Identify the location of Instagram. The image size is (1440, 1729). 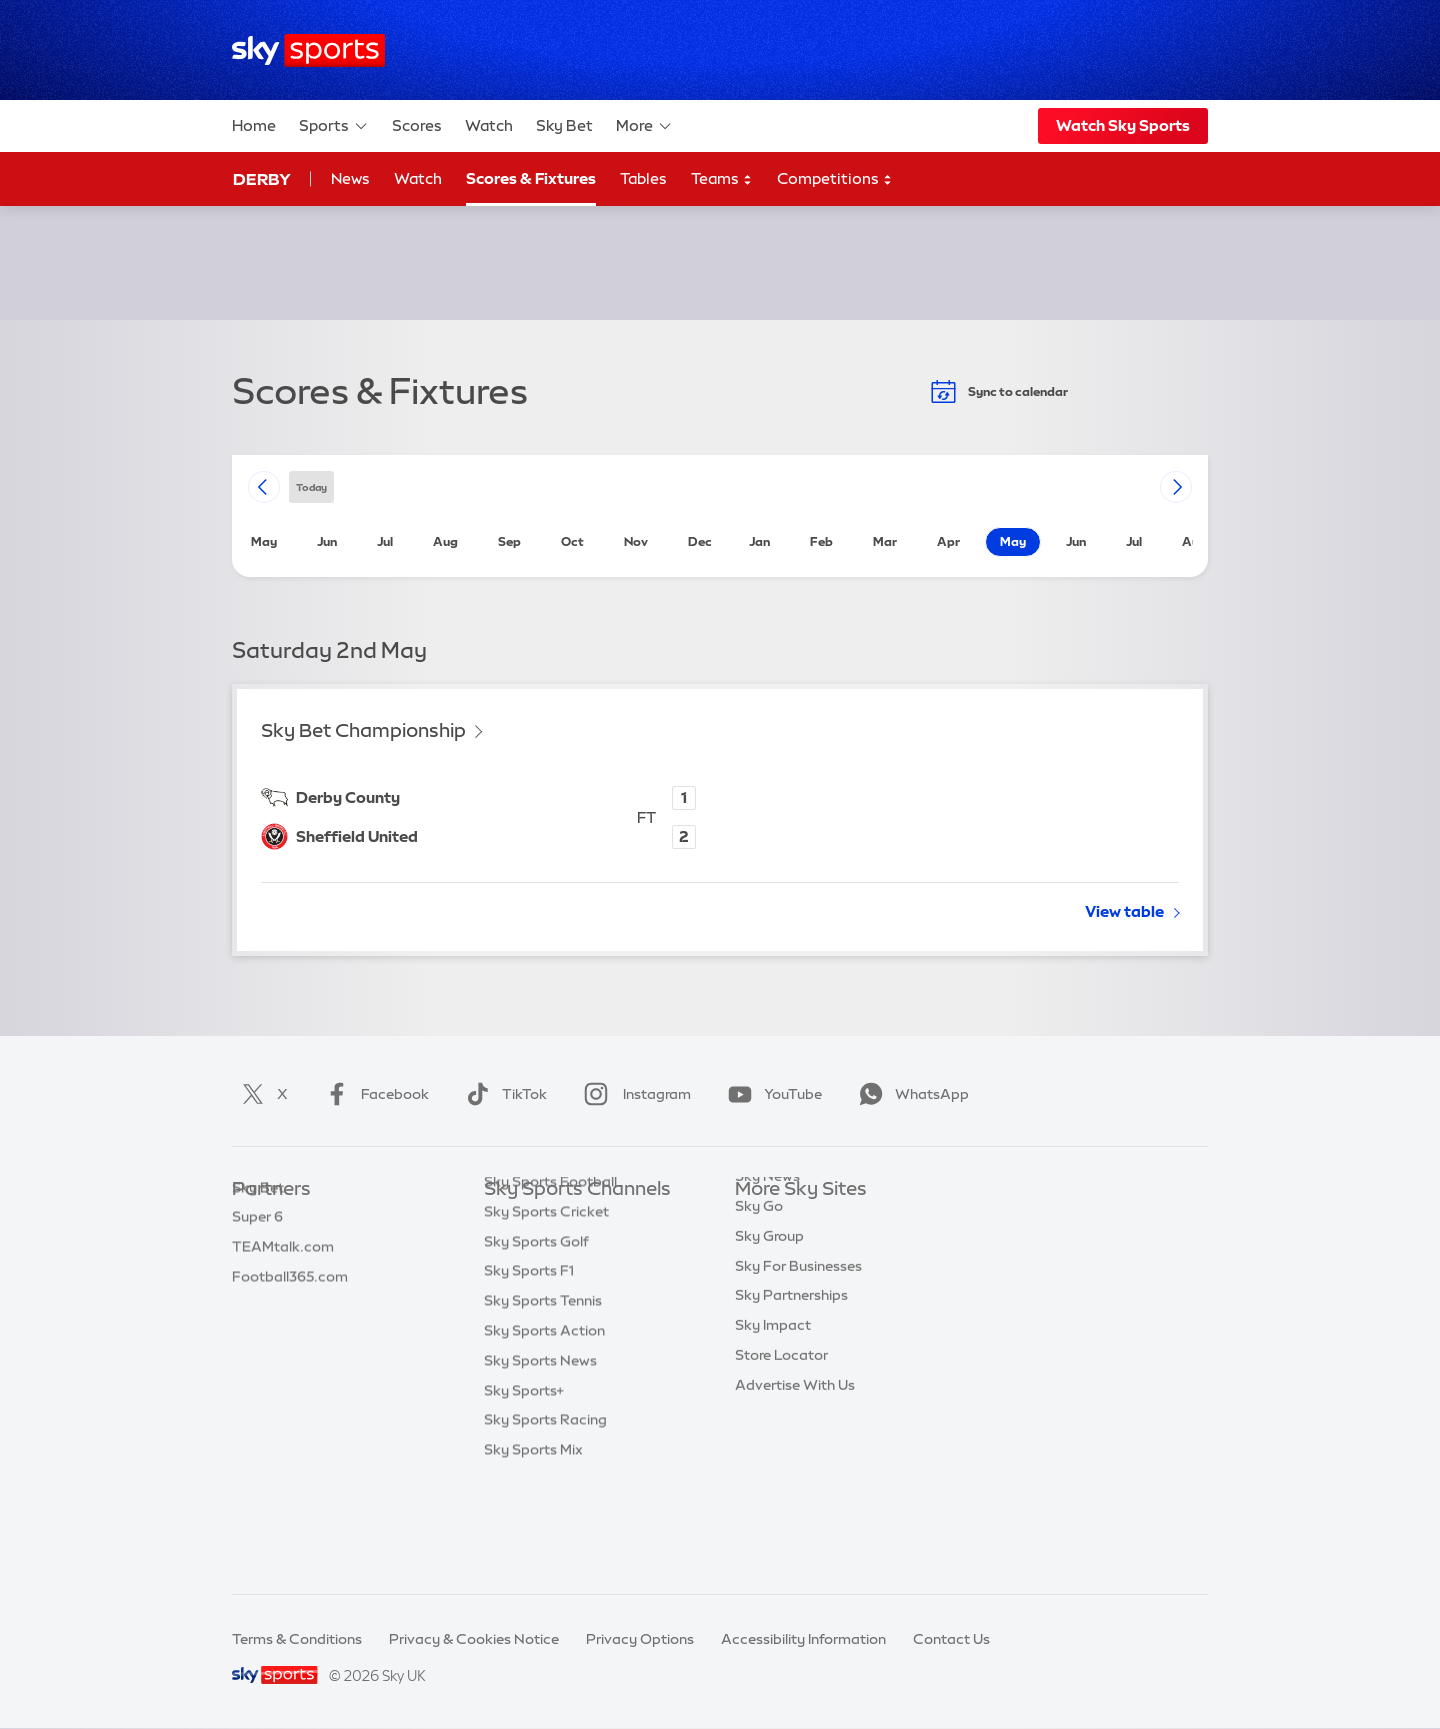
(633, 1094).